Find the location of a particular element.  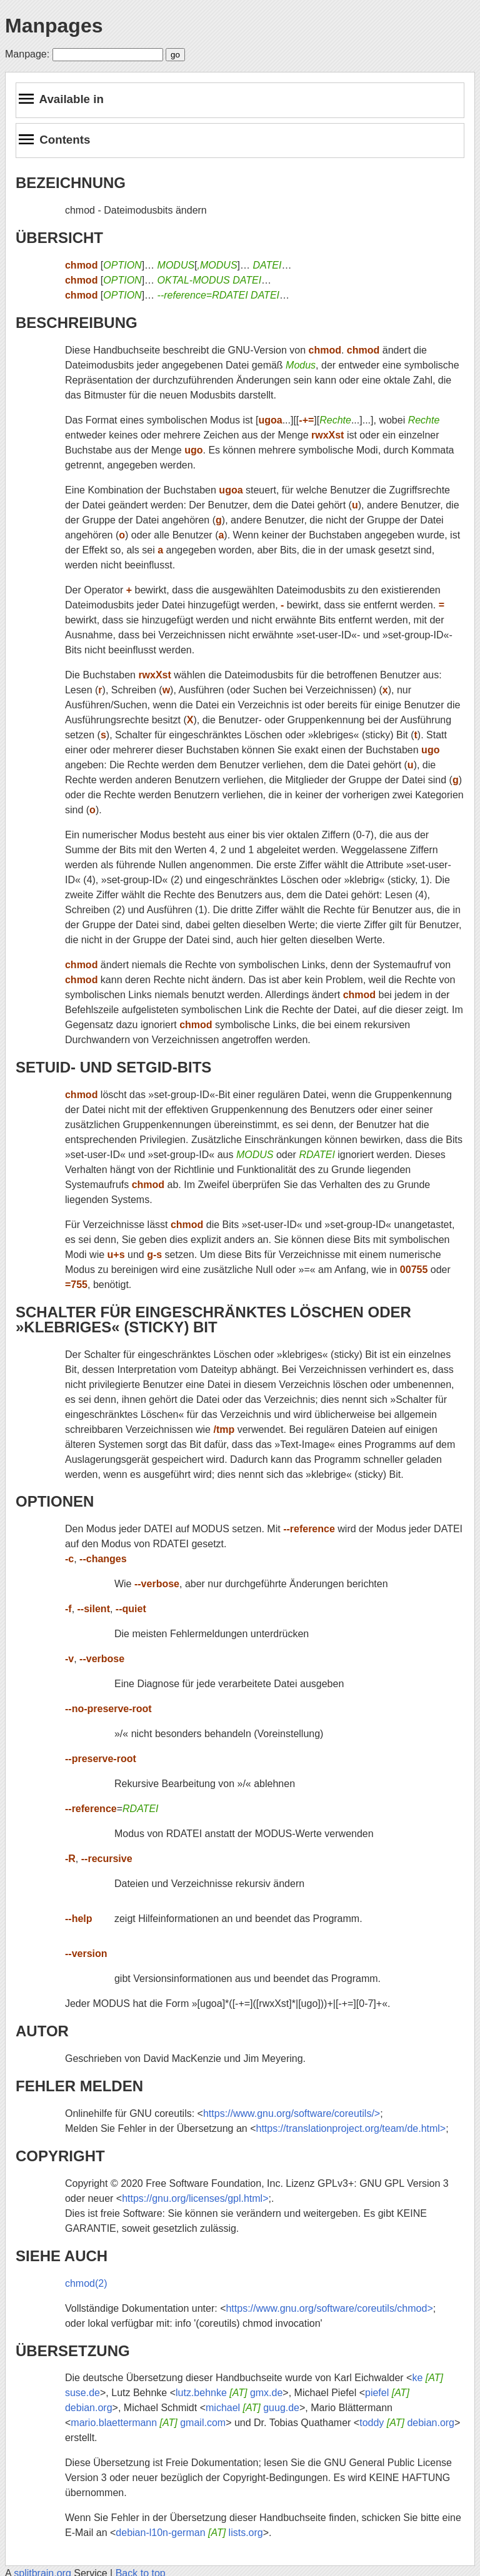

https://www.gnu.org/software/coreutils/chmod> is located at coordinates (329, 2308).